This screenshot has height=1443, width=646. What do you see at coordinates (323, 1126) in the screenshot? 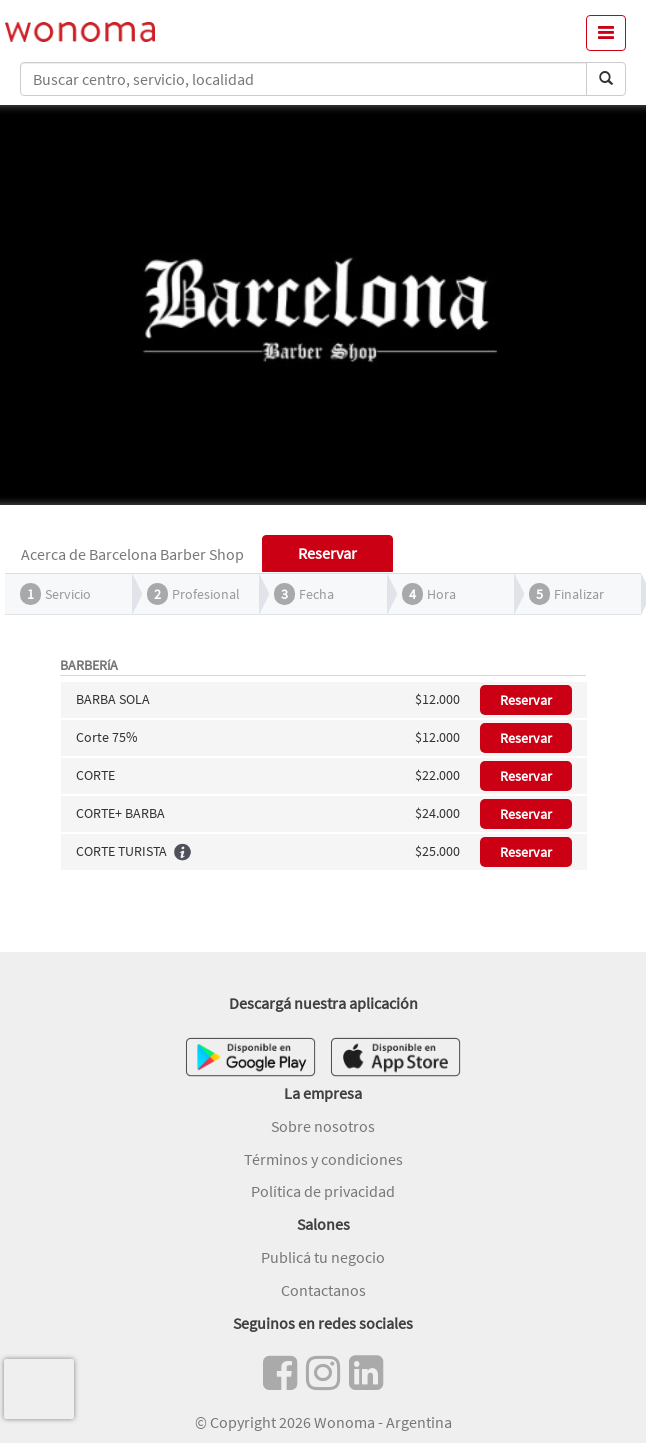
I see `Sobre nosotros` at bounding box center [323, 1126].